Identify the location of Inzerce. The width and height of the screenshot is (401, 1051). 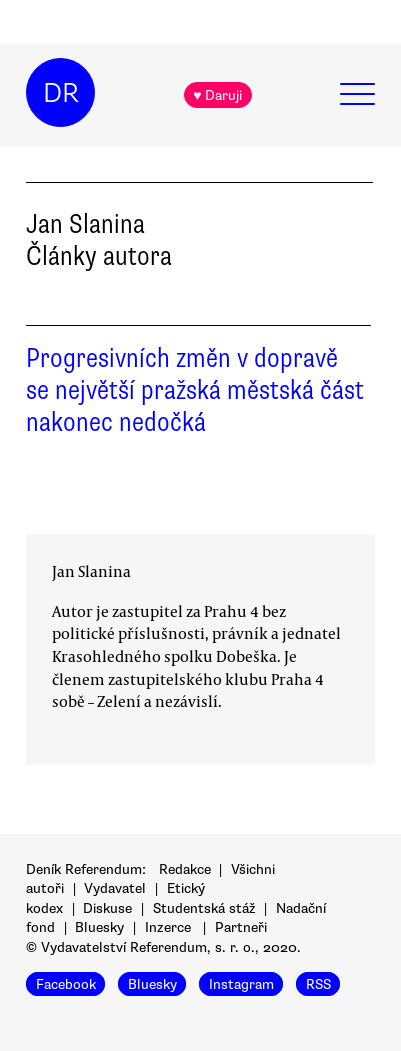
(168, 927).